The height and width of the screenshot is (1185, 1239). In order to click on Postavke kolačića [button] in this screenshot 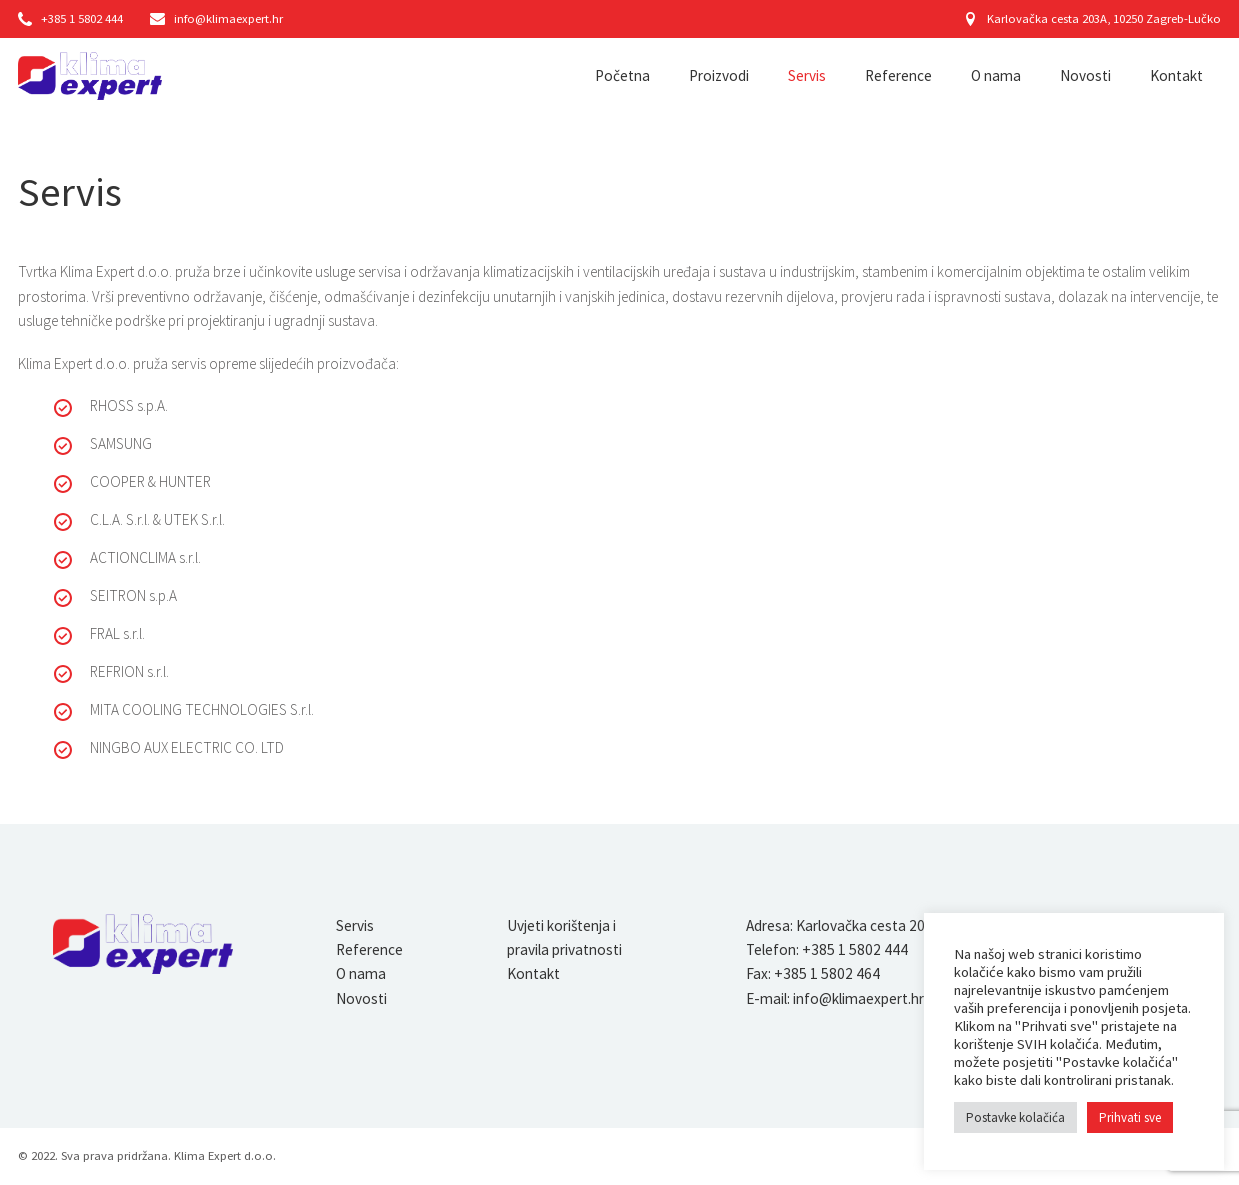, I will do `click(1015, 1117)`.